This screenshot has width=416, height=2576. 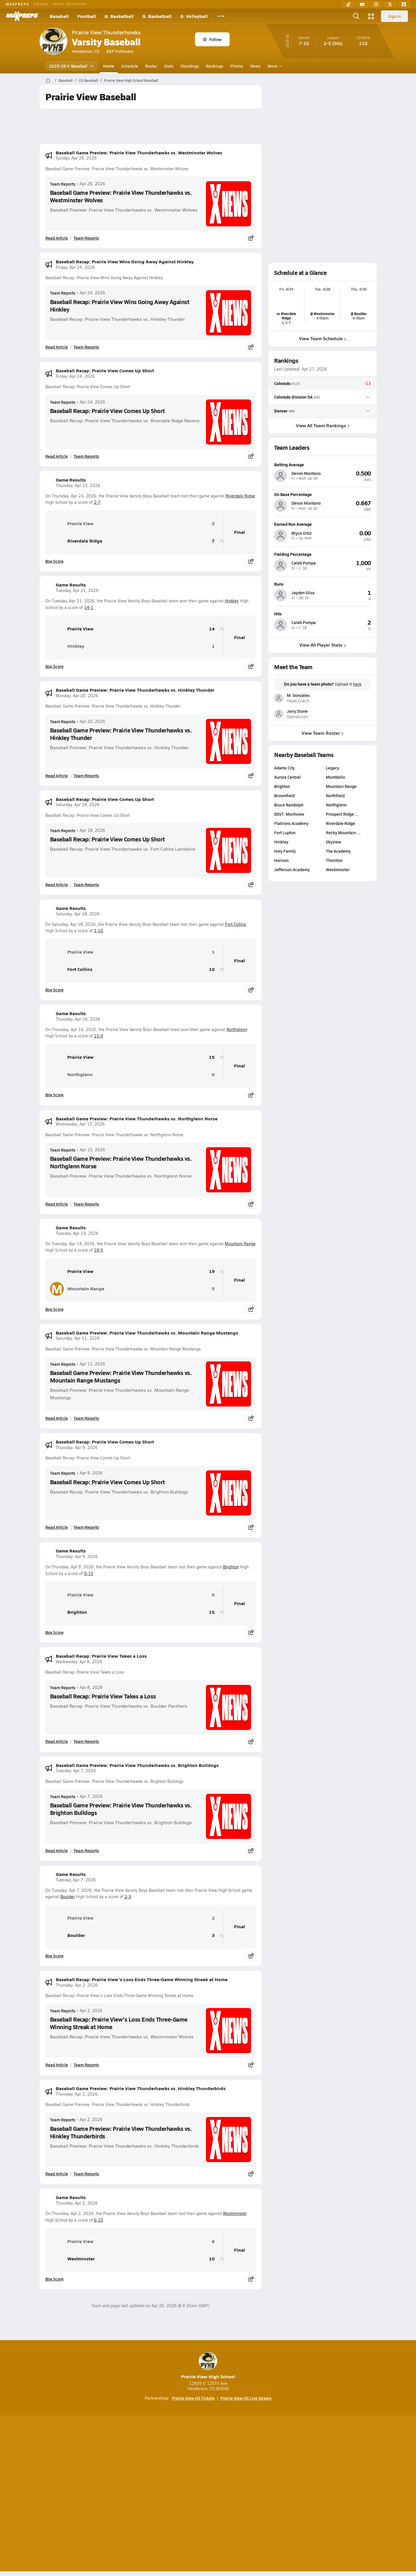 What do you see at coordinates (88, 607) in the screenshot?
I see `14-1` at bounding box center [88, 607].